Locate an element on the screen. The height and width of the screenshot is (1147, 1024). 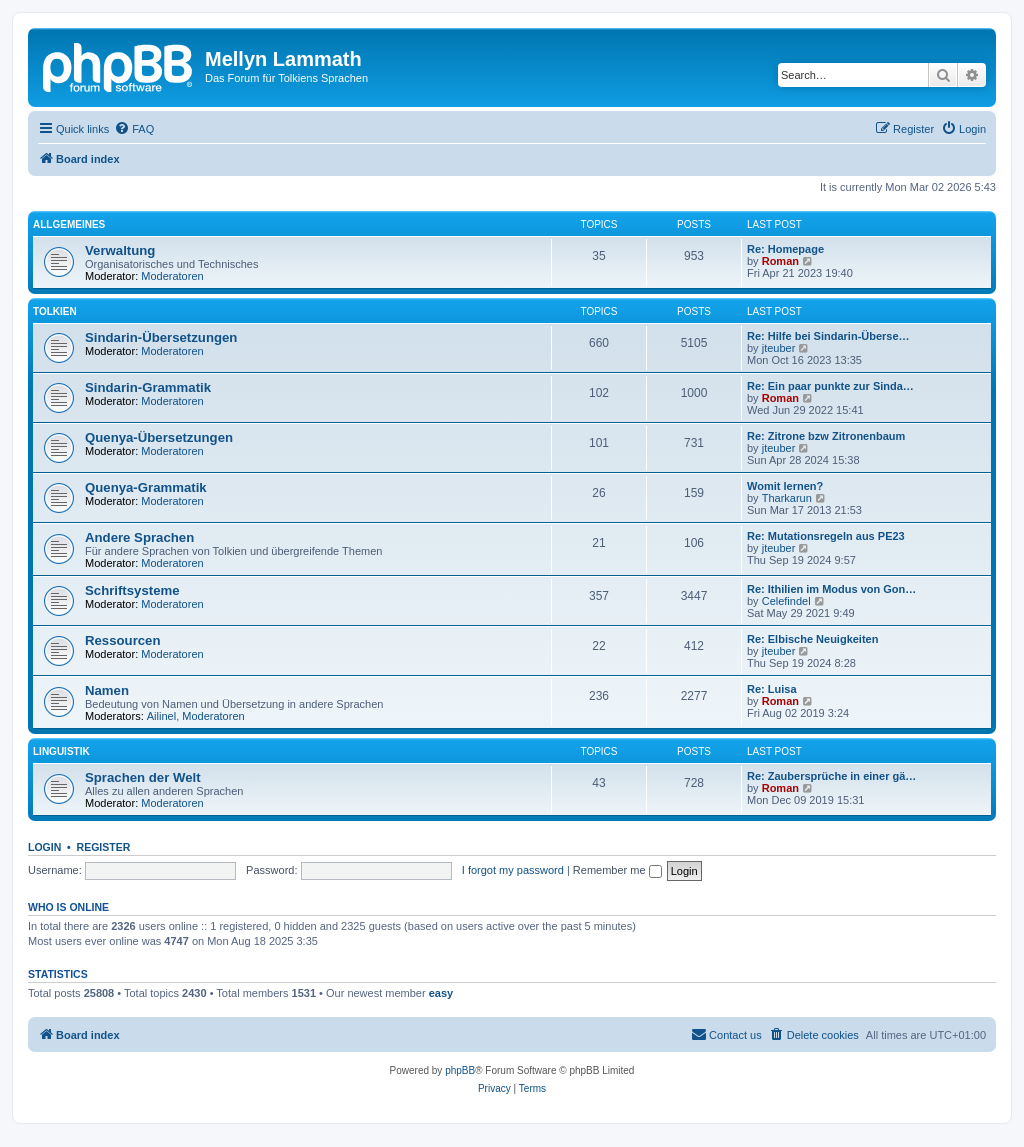
Roman is located at coordinates (780, 261).